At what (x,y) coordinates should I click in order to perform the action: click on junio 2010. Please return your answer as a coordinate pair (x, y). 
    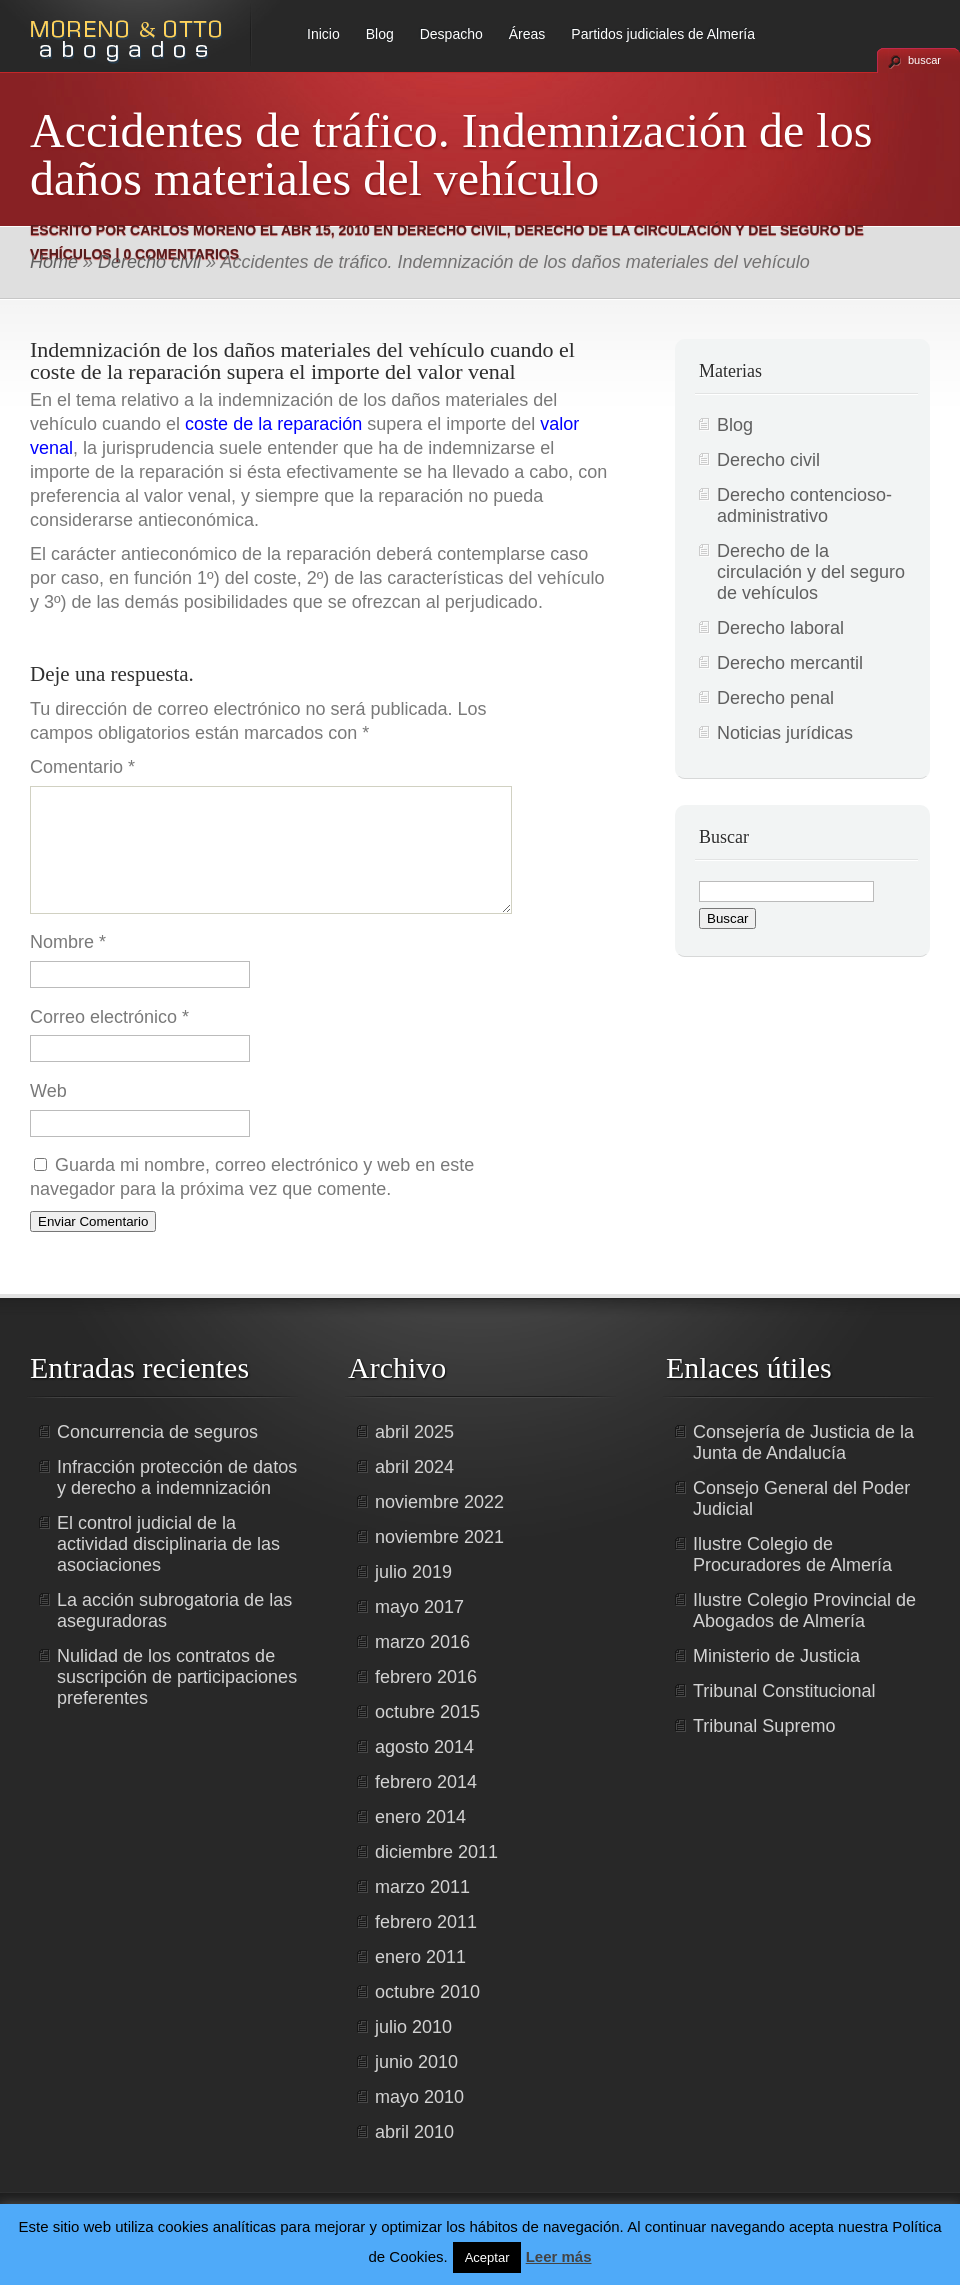
    Looking at the image, I should click on (416, 2086).